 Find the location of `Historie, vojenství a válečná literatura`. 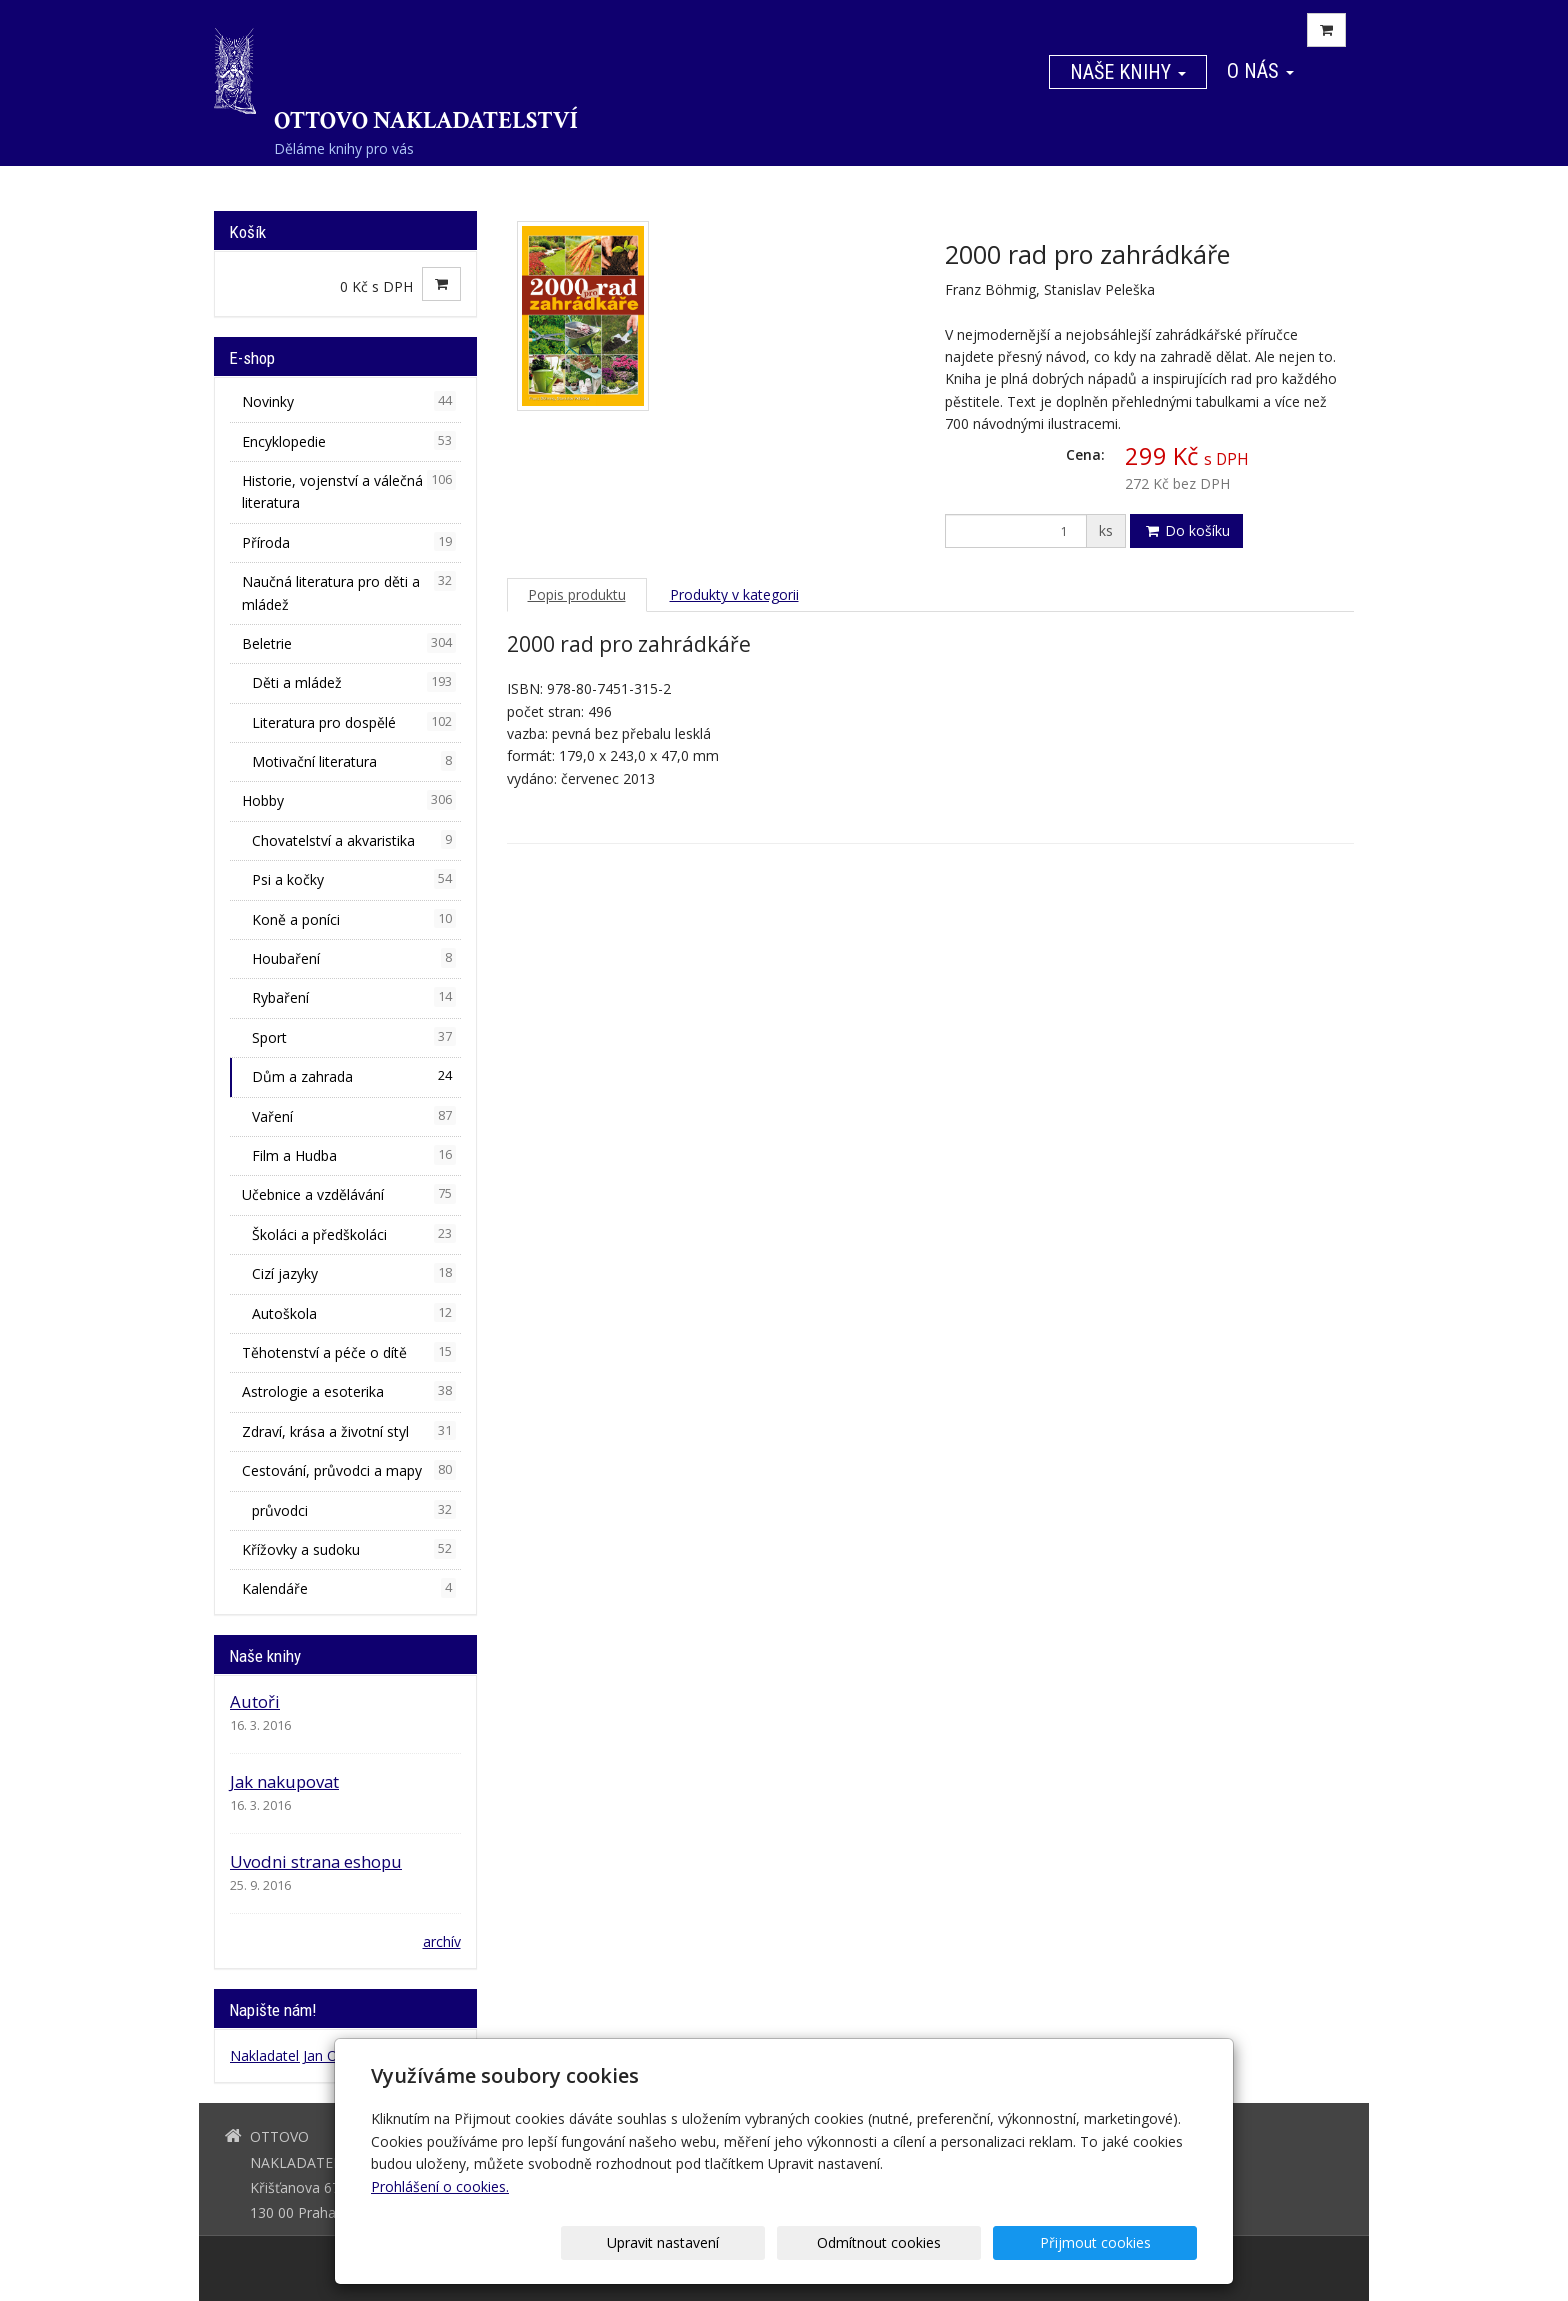

Historie, vojenství a válečná literatura is located at coordinates (349, 491).